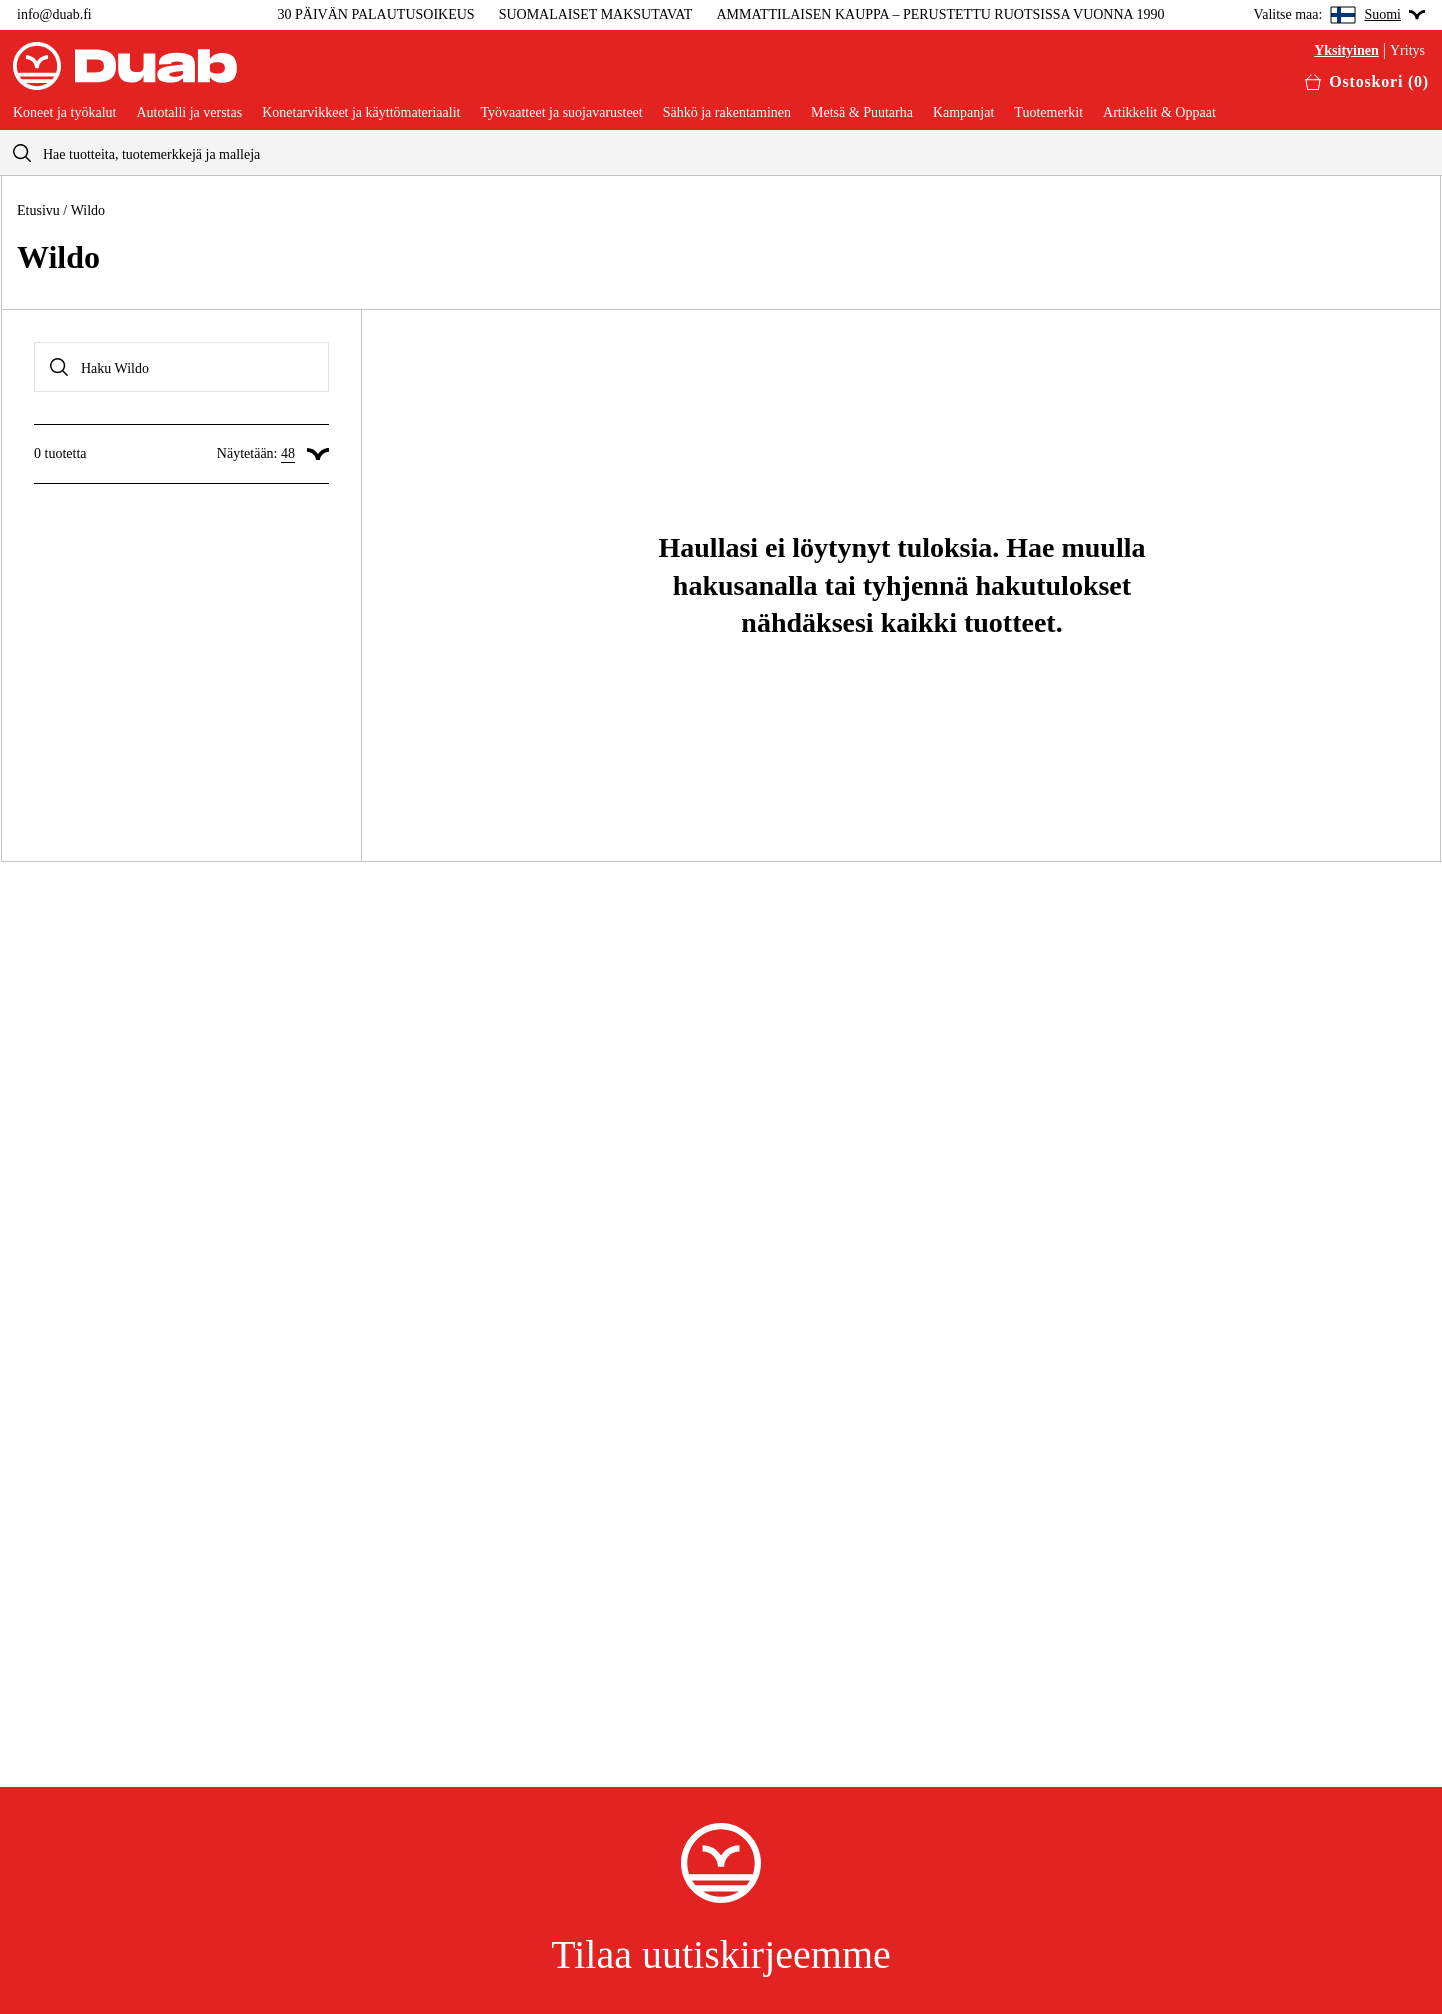  I want to click on Sähkö ja rakentaminen, so click(727, 113).